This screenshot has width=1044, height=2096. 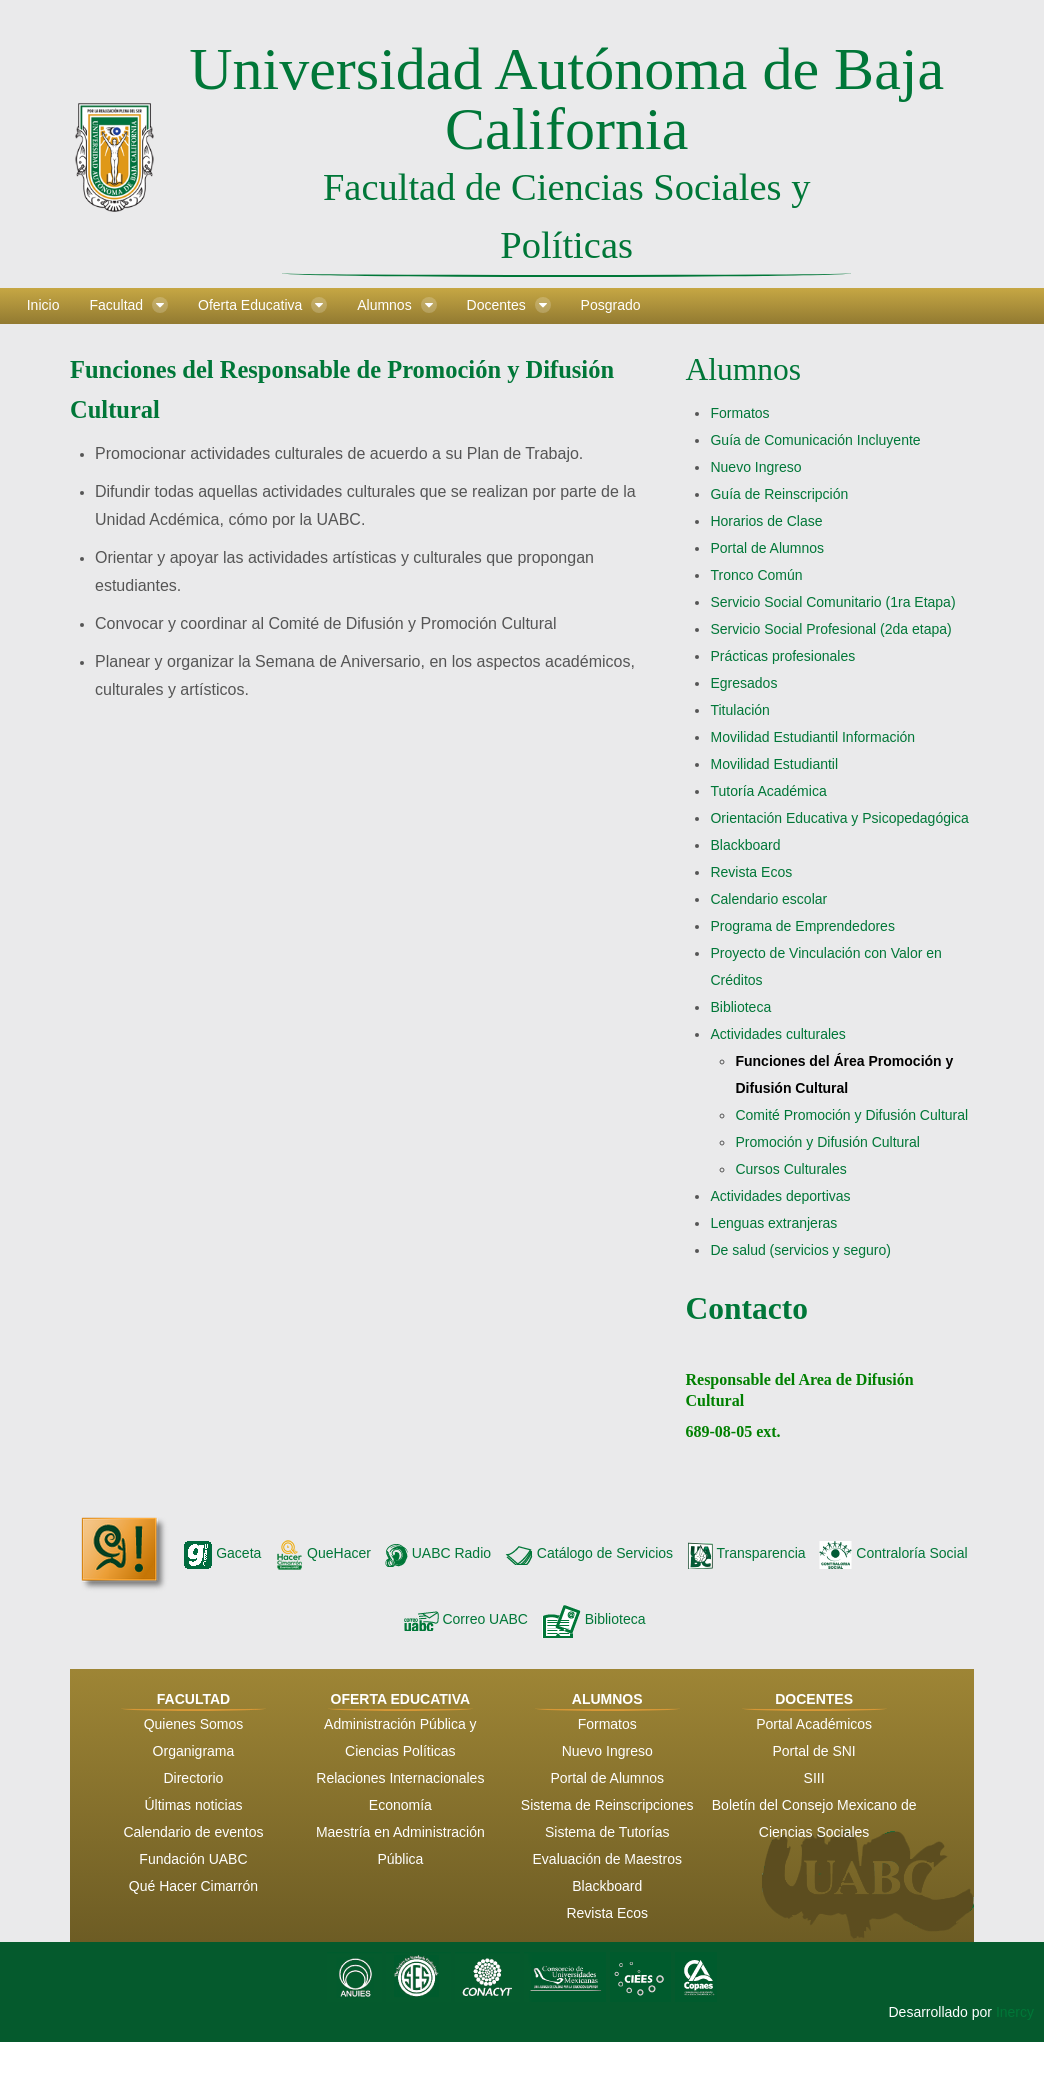 What do you see at coordinates (802, 926) in the screenshot?
I see `Programa de Emprendedores` at bounding box center [802, 926].